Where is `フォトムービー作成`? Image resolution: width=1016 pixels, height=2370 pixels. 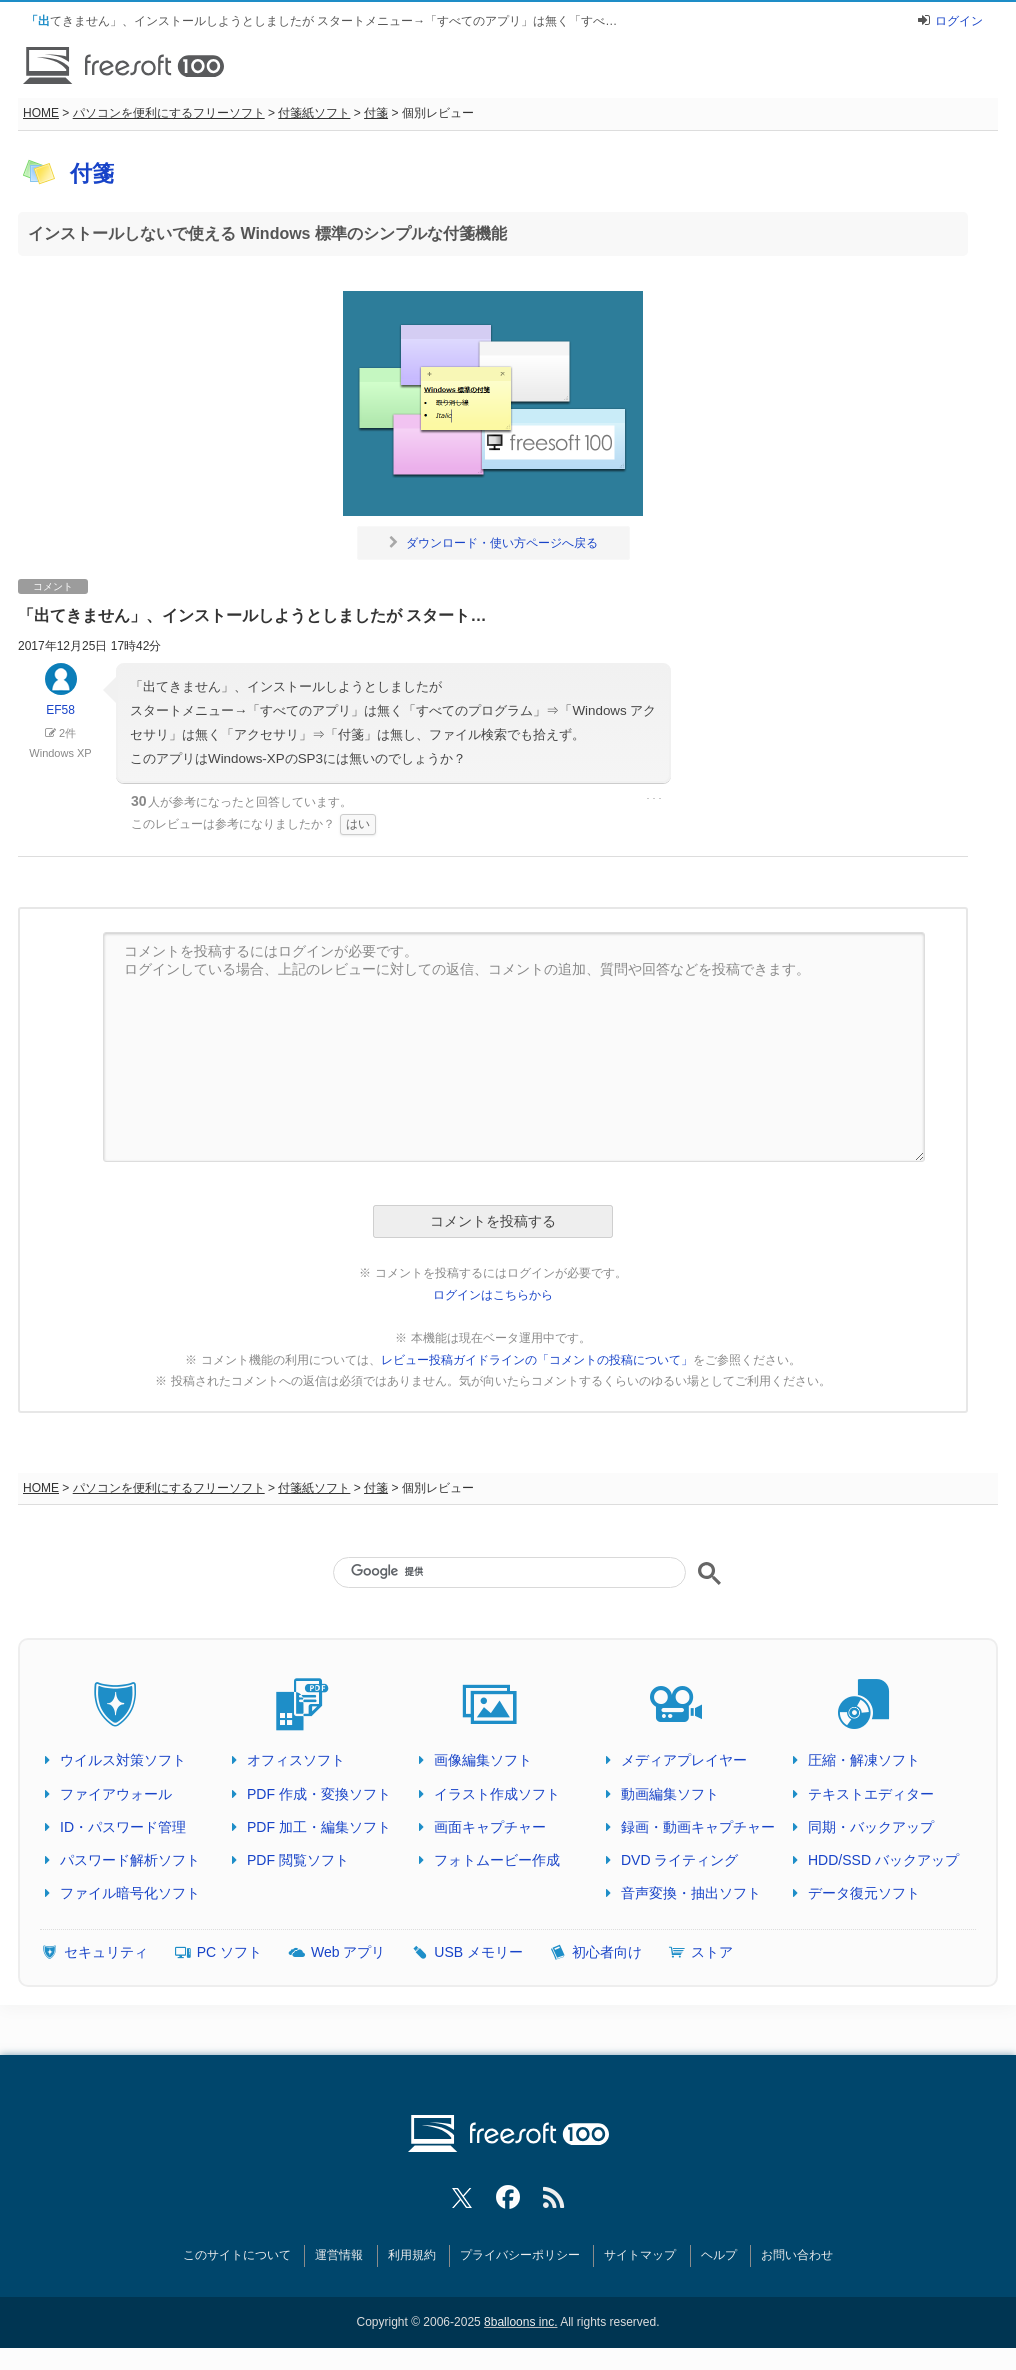
フォトムービー作成 is located at coordinates (497, 1860).